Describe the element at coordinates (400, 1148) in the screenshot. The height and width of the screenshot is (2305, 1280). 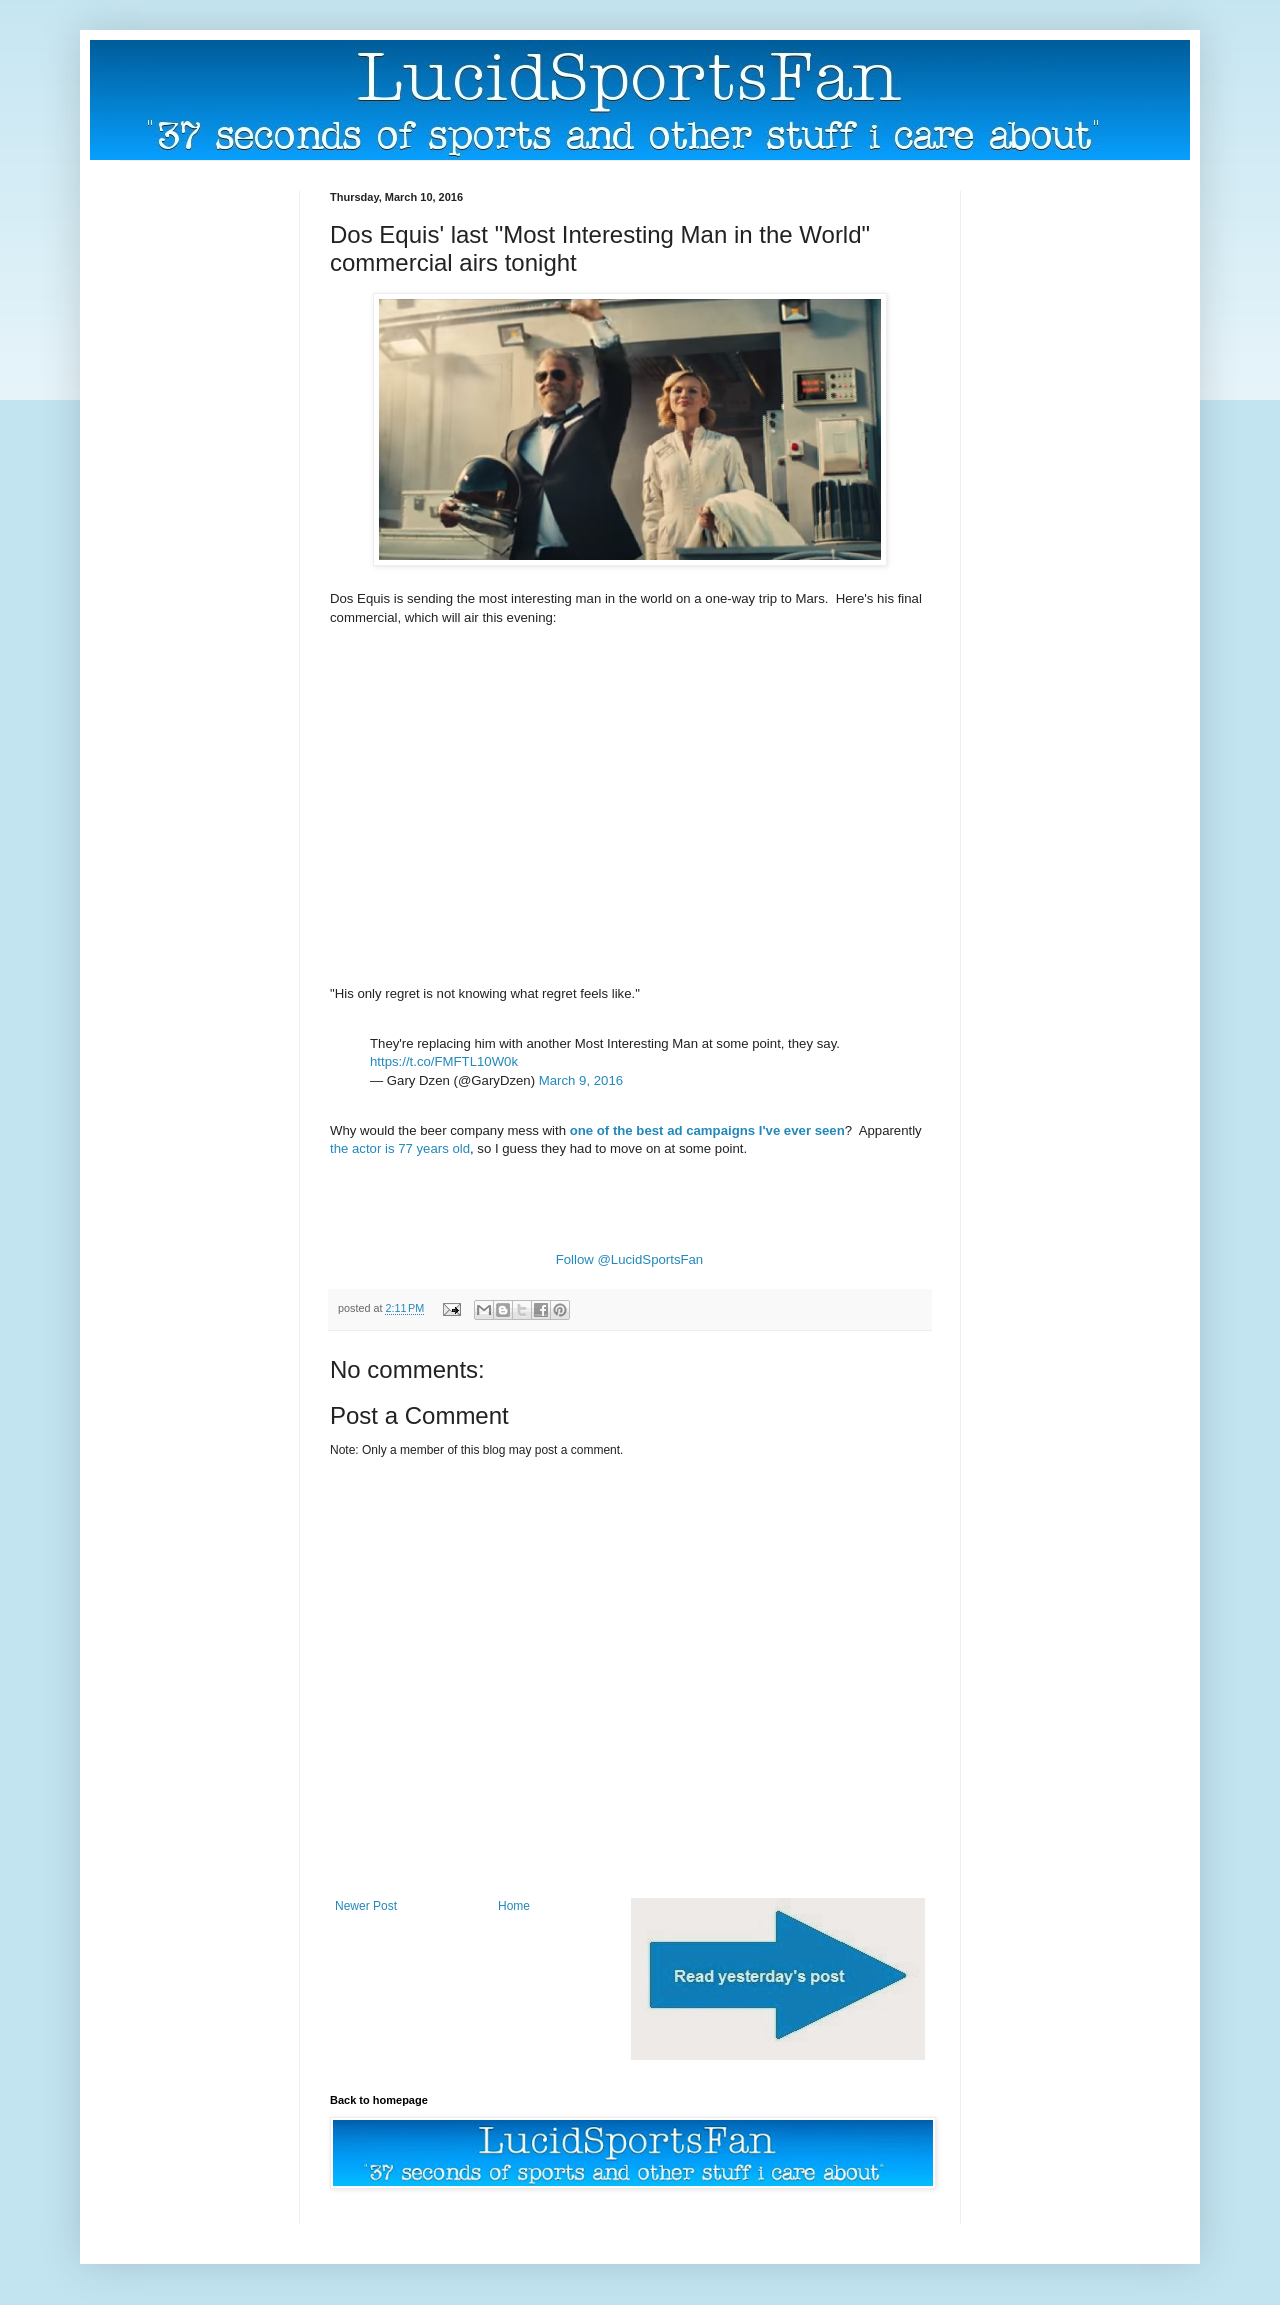
I see `the actor is 77 years old` at that location.